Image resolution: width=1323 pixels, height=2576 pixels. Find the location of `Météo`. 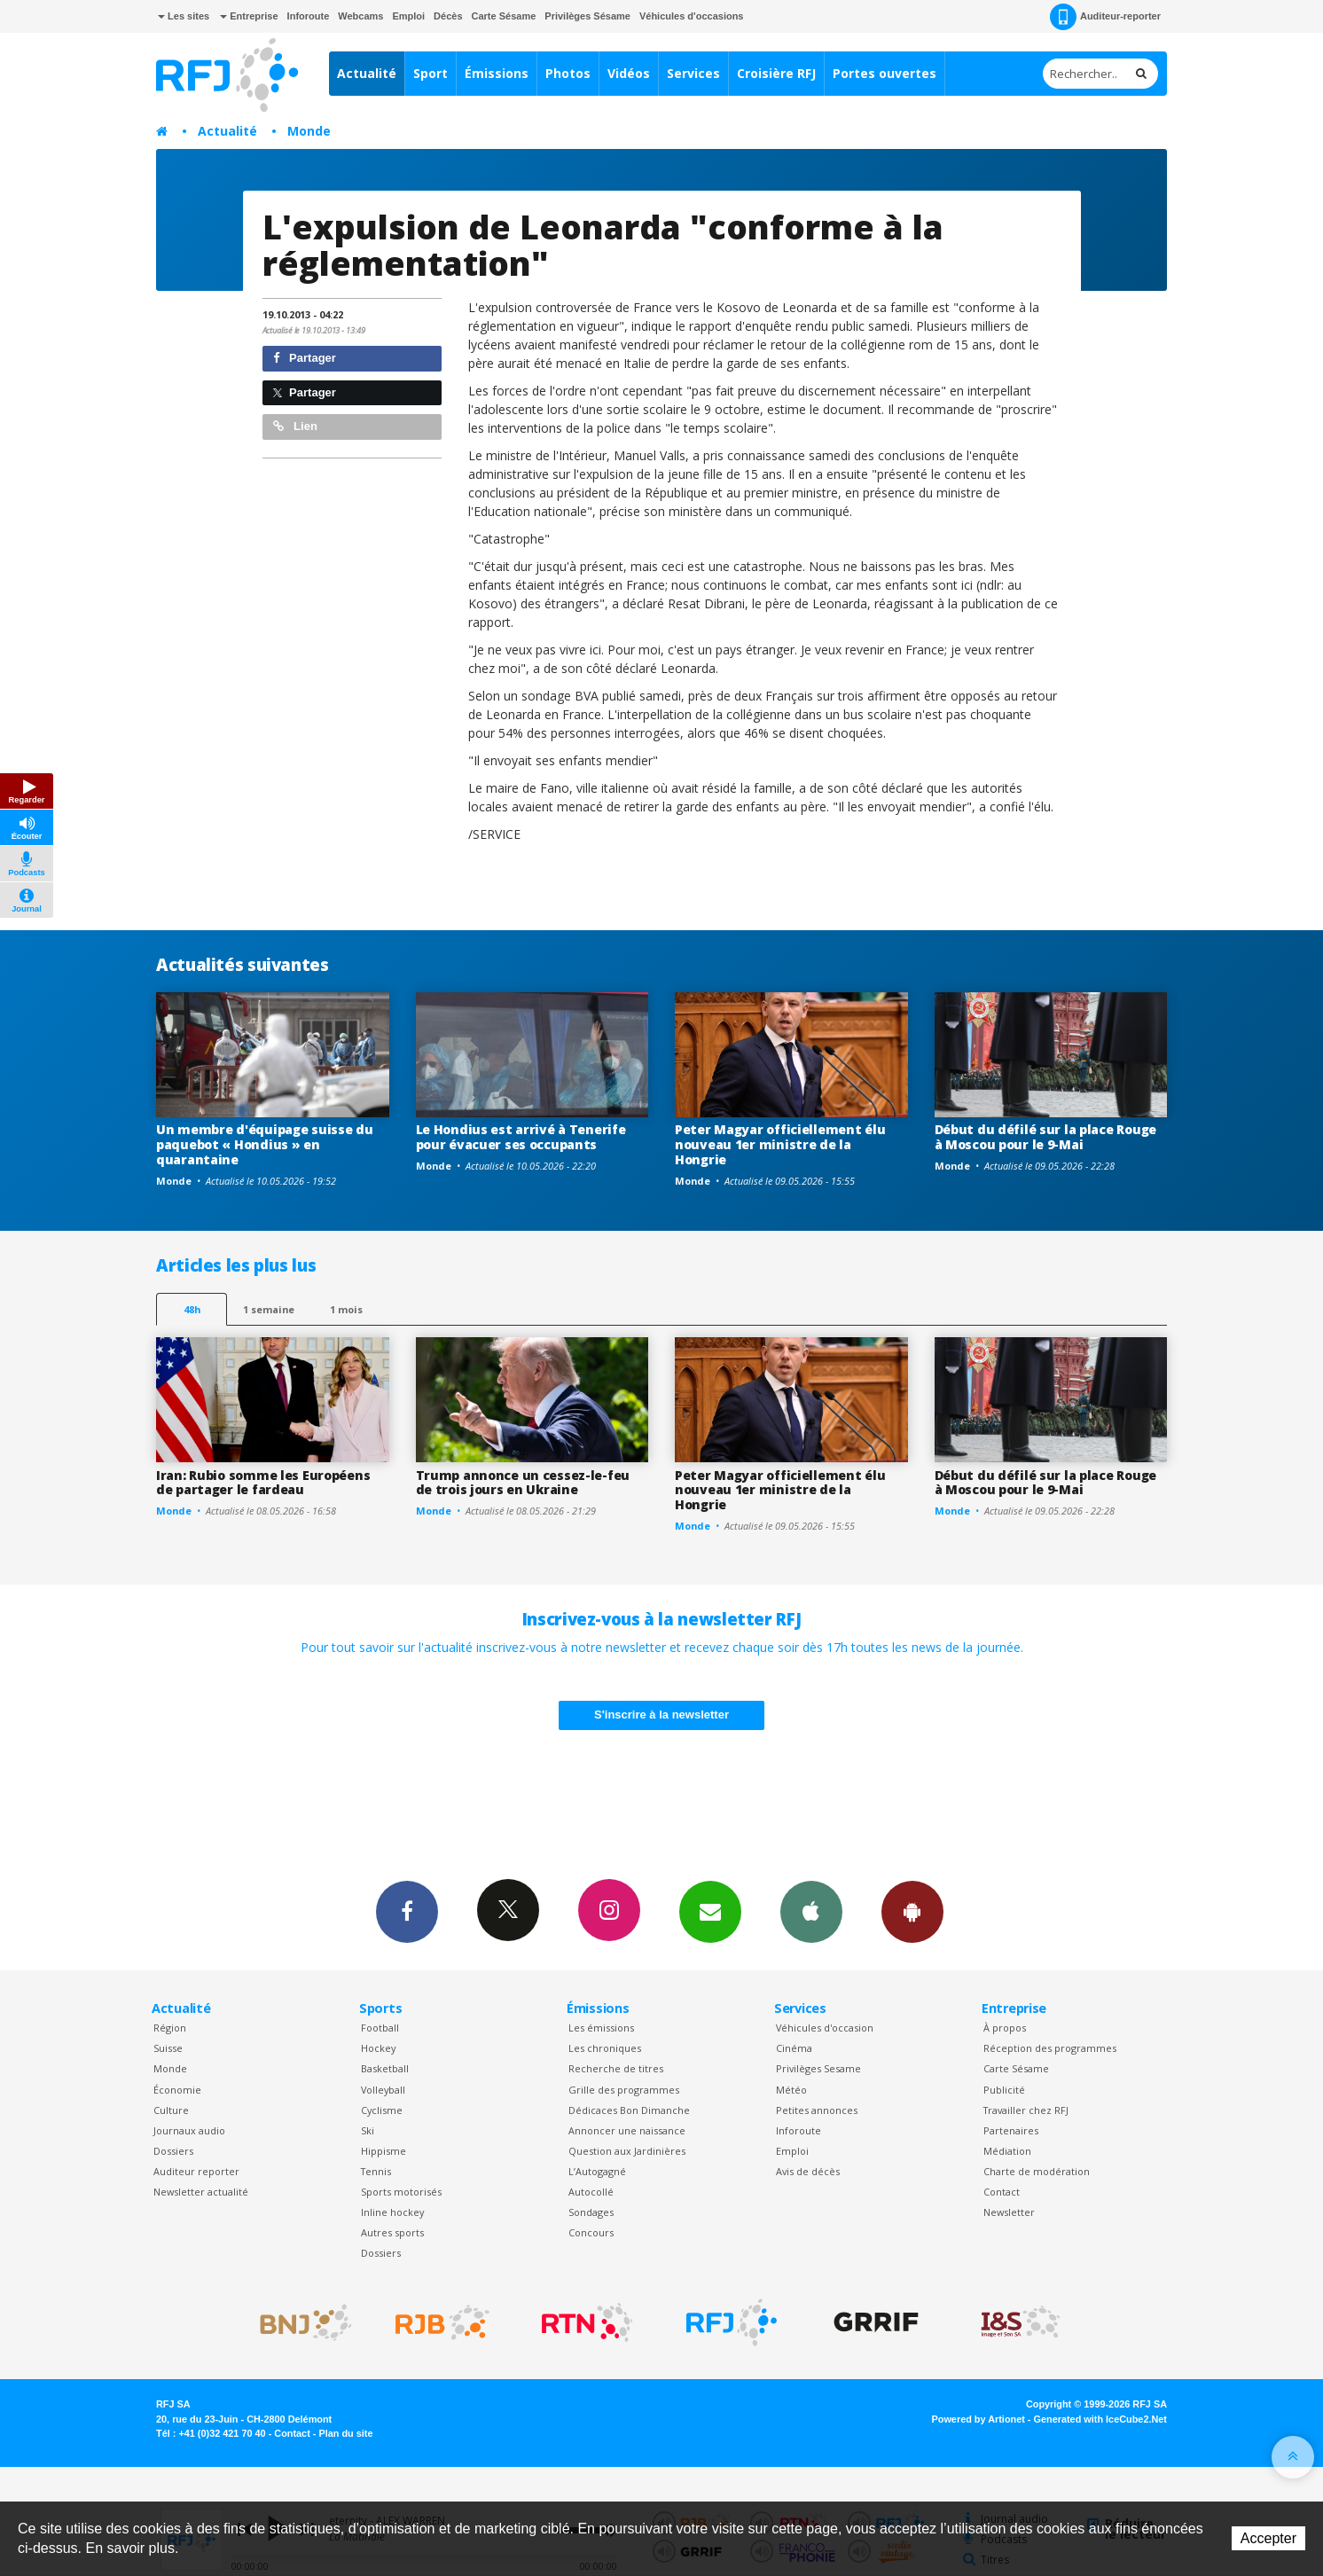

Météo is located at coordinates (791, 2089).